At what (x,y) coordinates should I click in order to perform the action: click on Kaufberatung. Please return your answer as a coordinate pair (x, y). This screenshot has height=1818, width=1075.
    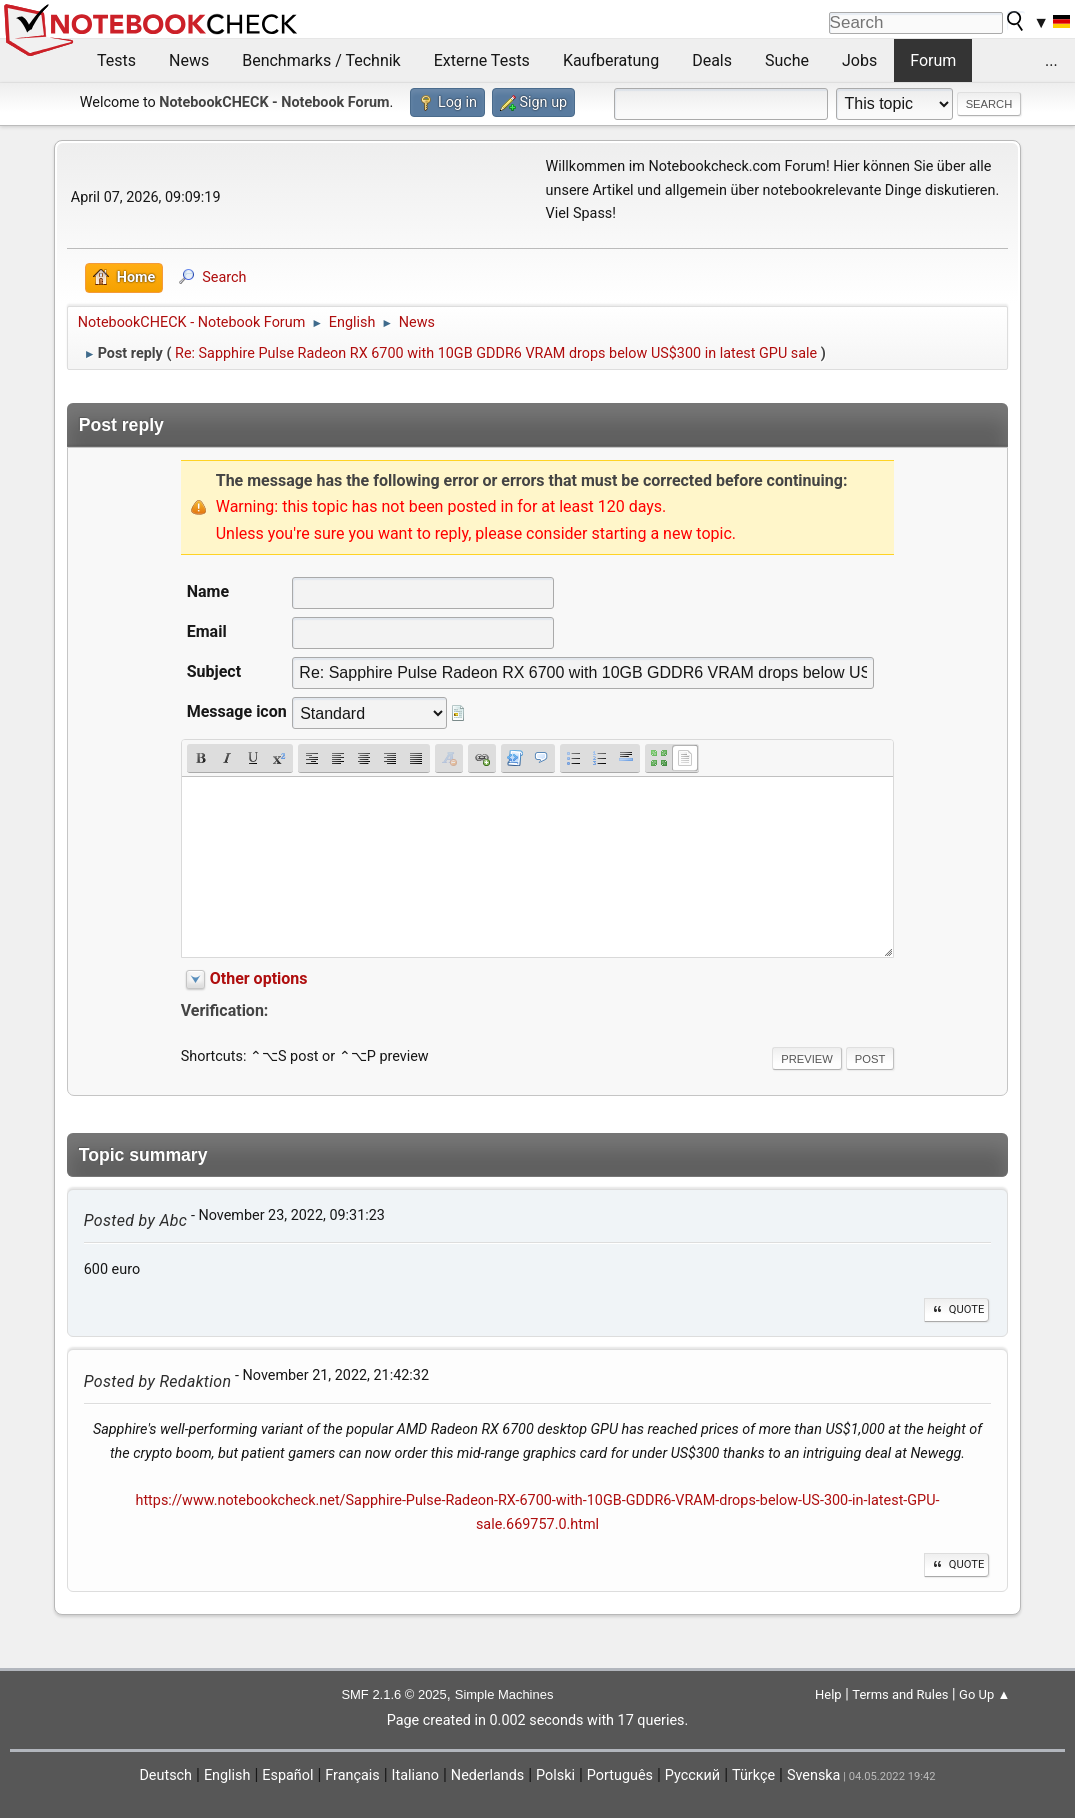
    Looking at the image, I should click on (611, 60).